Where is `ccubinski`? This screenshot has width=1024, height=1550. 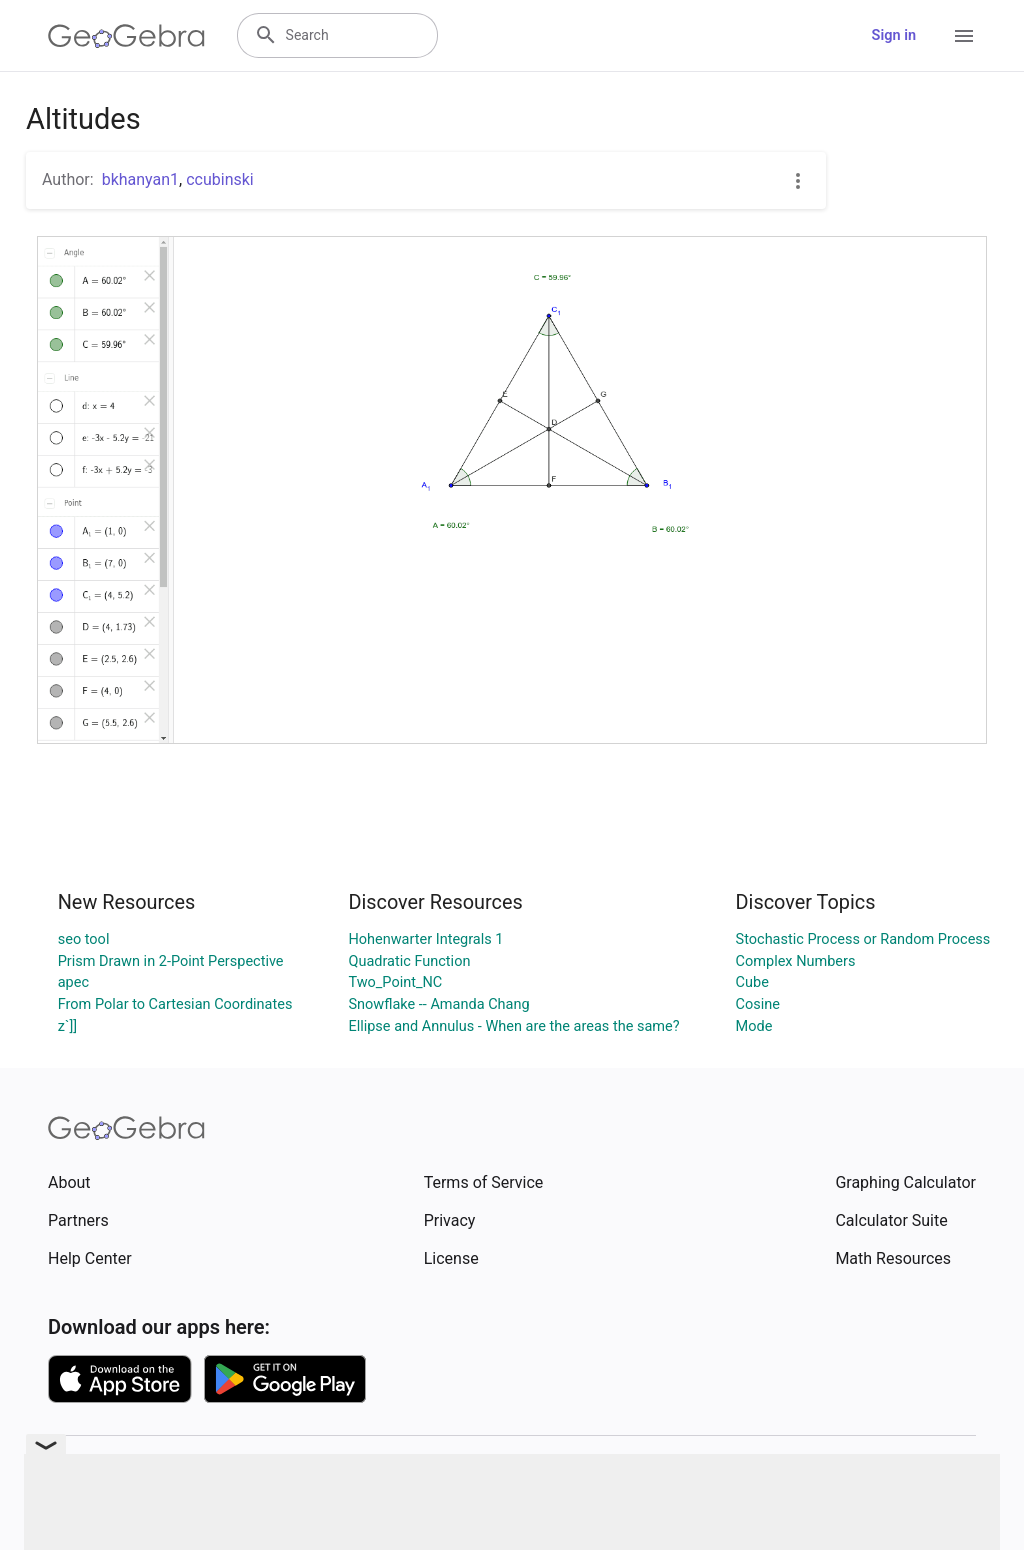
ccubinski is located at coordinates (220, 179).